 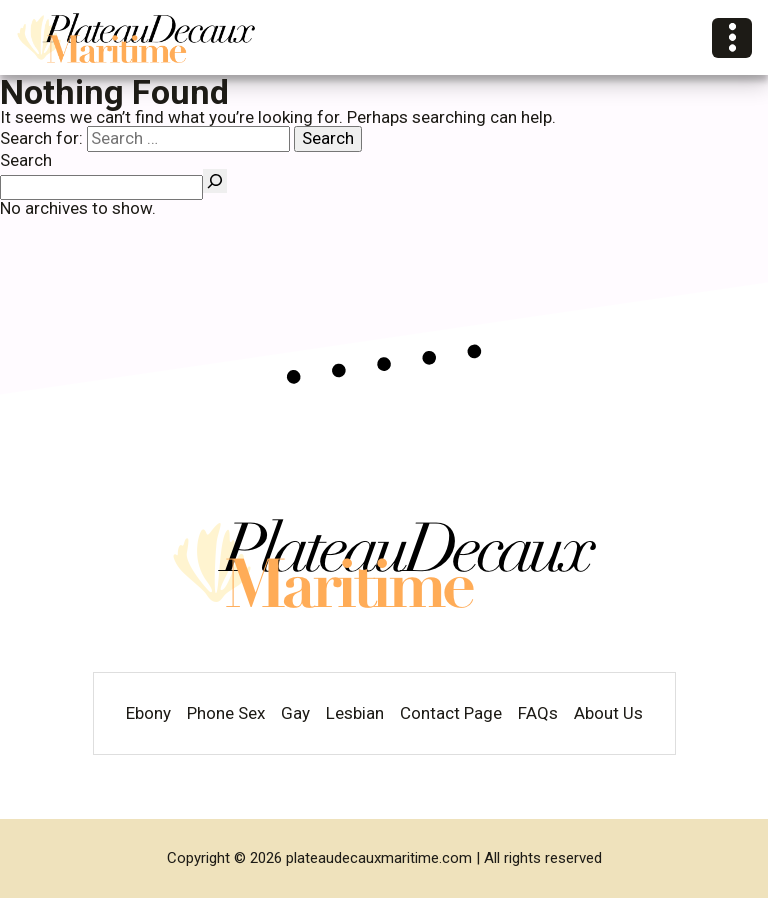 What do you see at coordinates (538, 713) in the screenshot?
I see `FAQs` at bounding box center [538, 713].